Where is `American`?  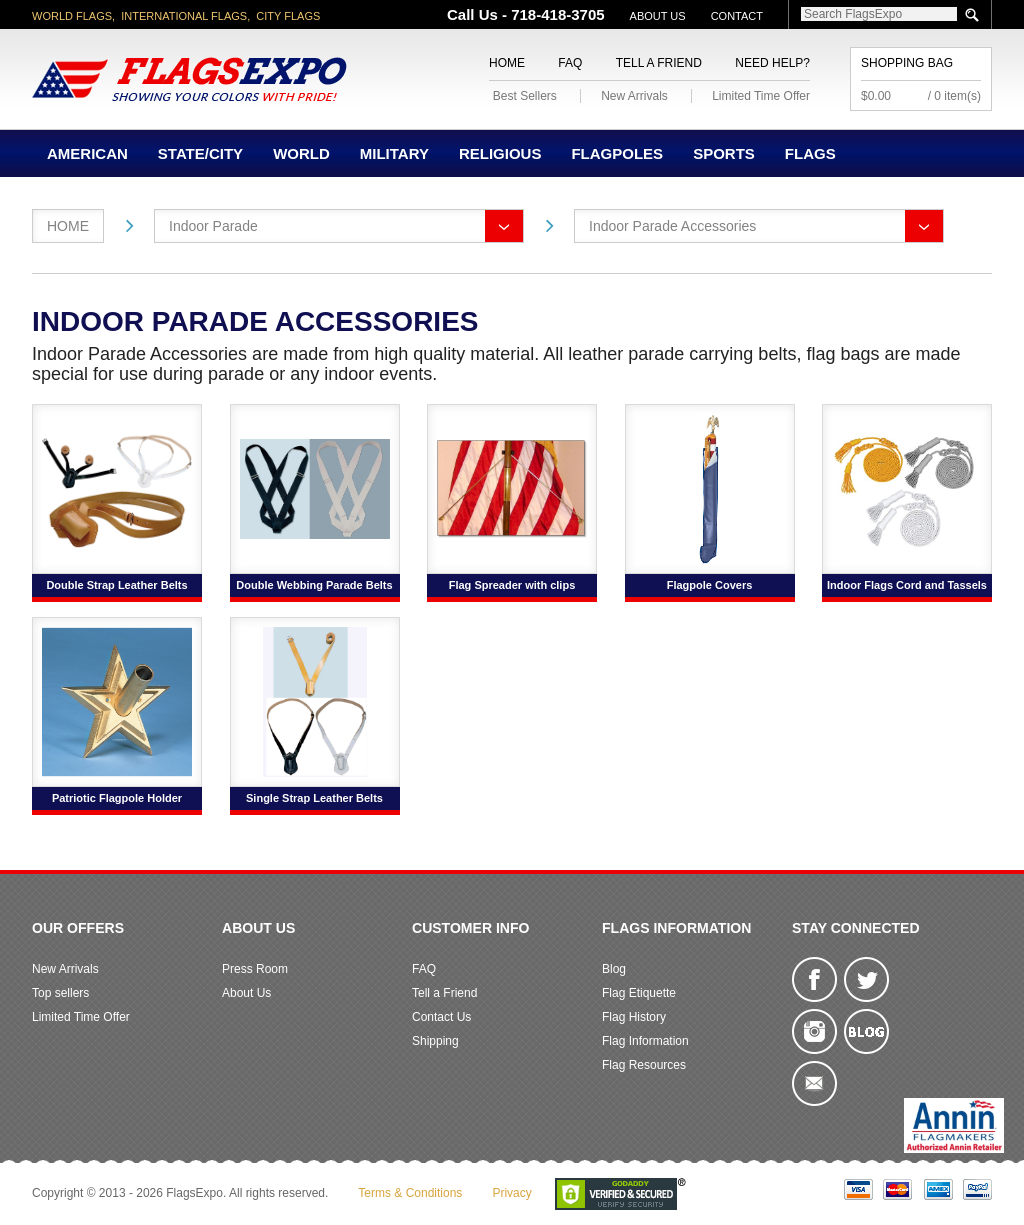
American is located at coordinates (87, 153).